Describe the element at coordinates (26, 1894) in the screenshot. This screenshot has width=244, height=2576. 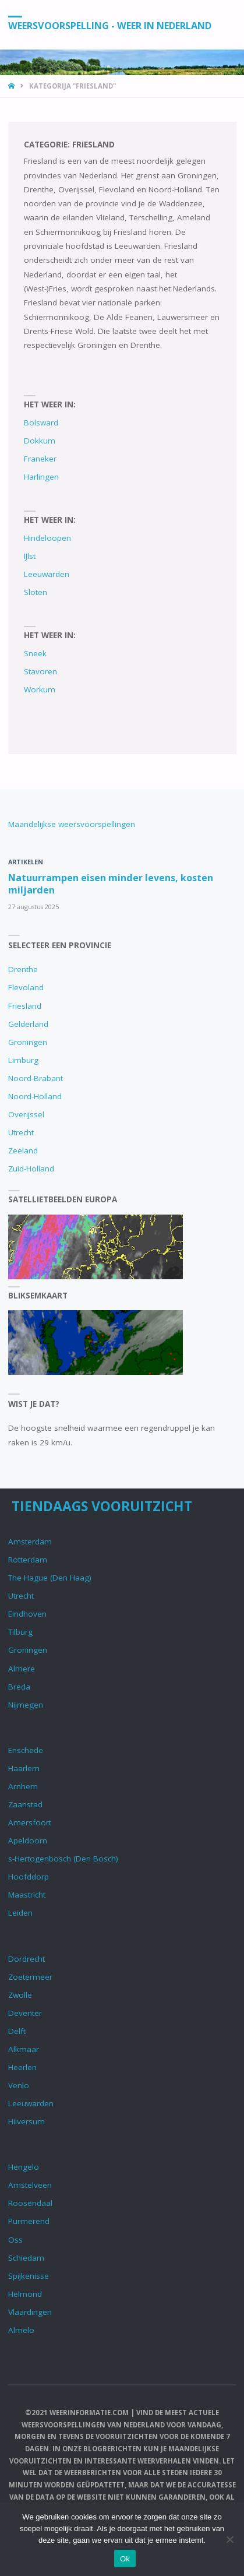
I see `Maastricht` at that location.